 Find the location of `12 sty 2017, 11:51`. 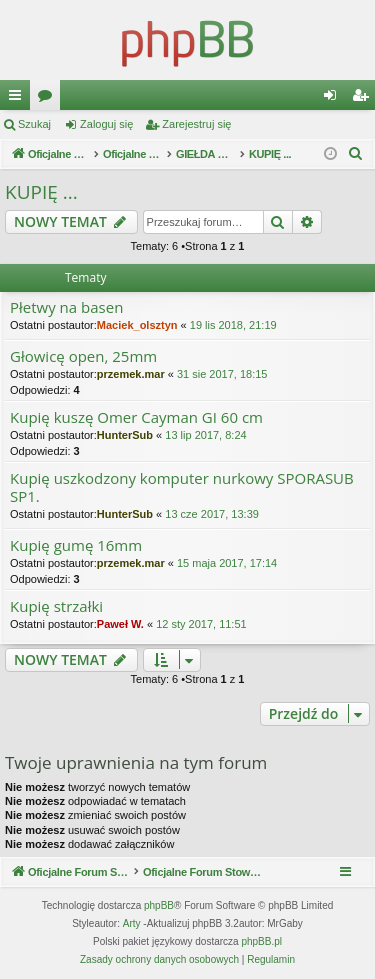

12 sty 2017, 11:51 is located at coordinates (201, 624).